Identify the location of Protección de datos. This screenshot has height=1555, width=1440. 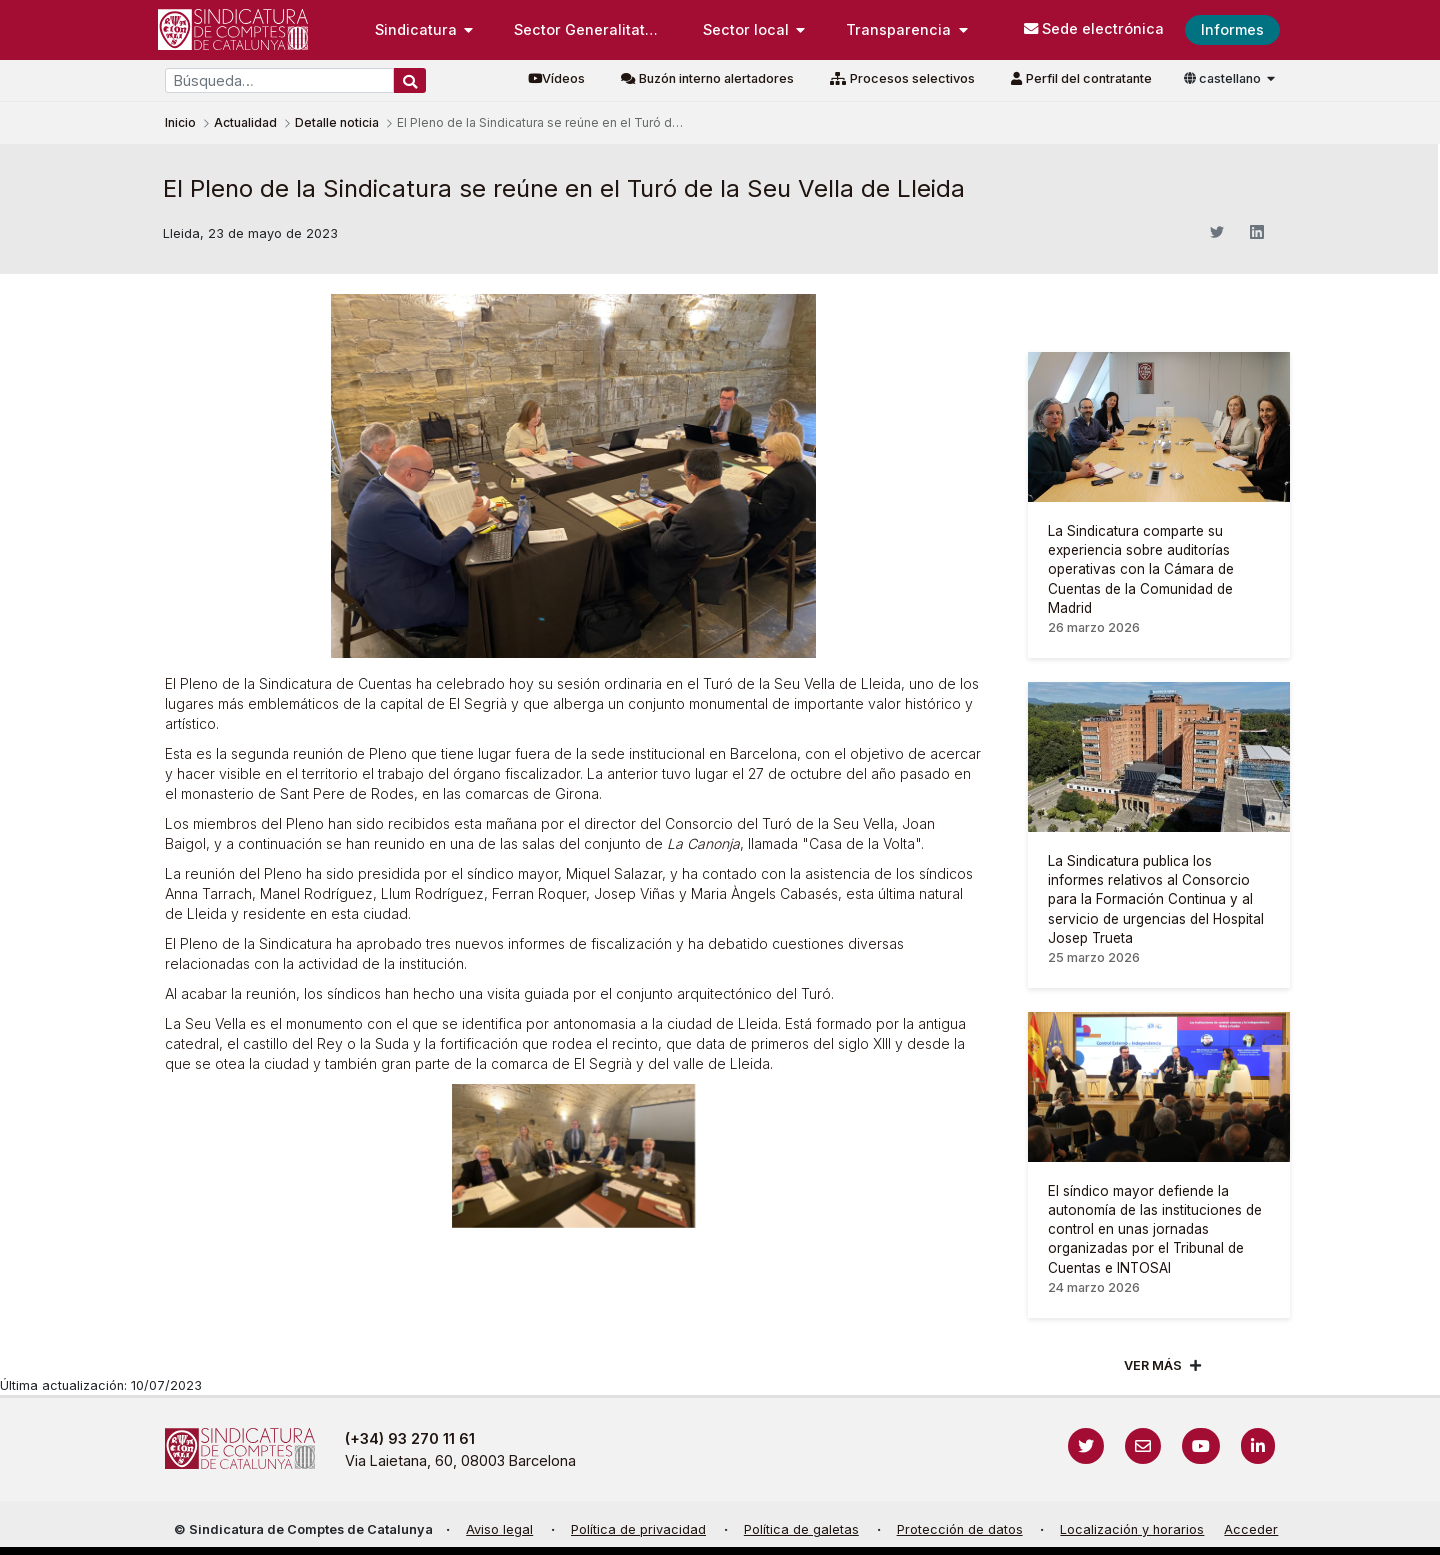
(960, 1529).